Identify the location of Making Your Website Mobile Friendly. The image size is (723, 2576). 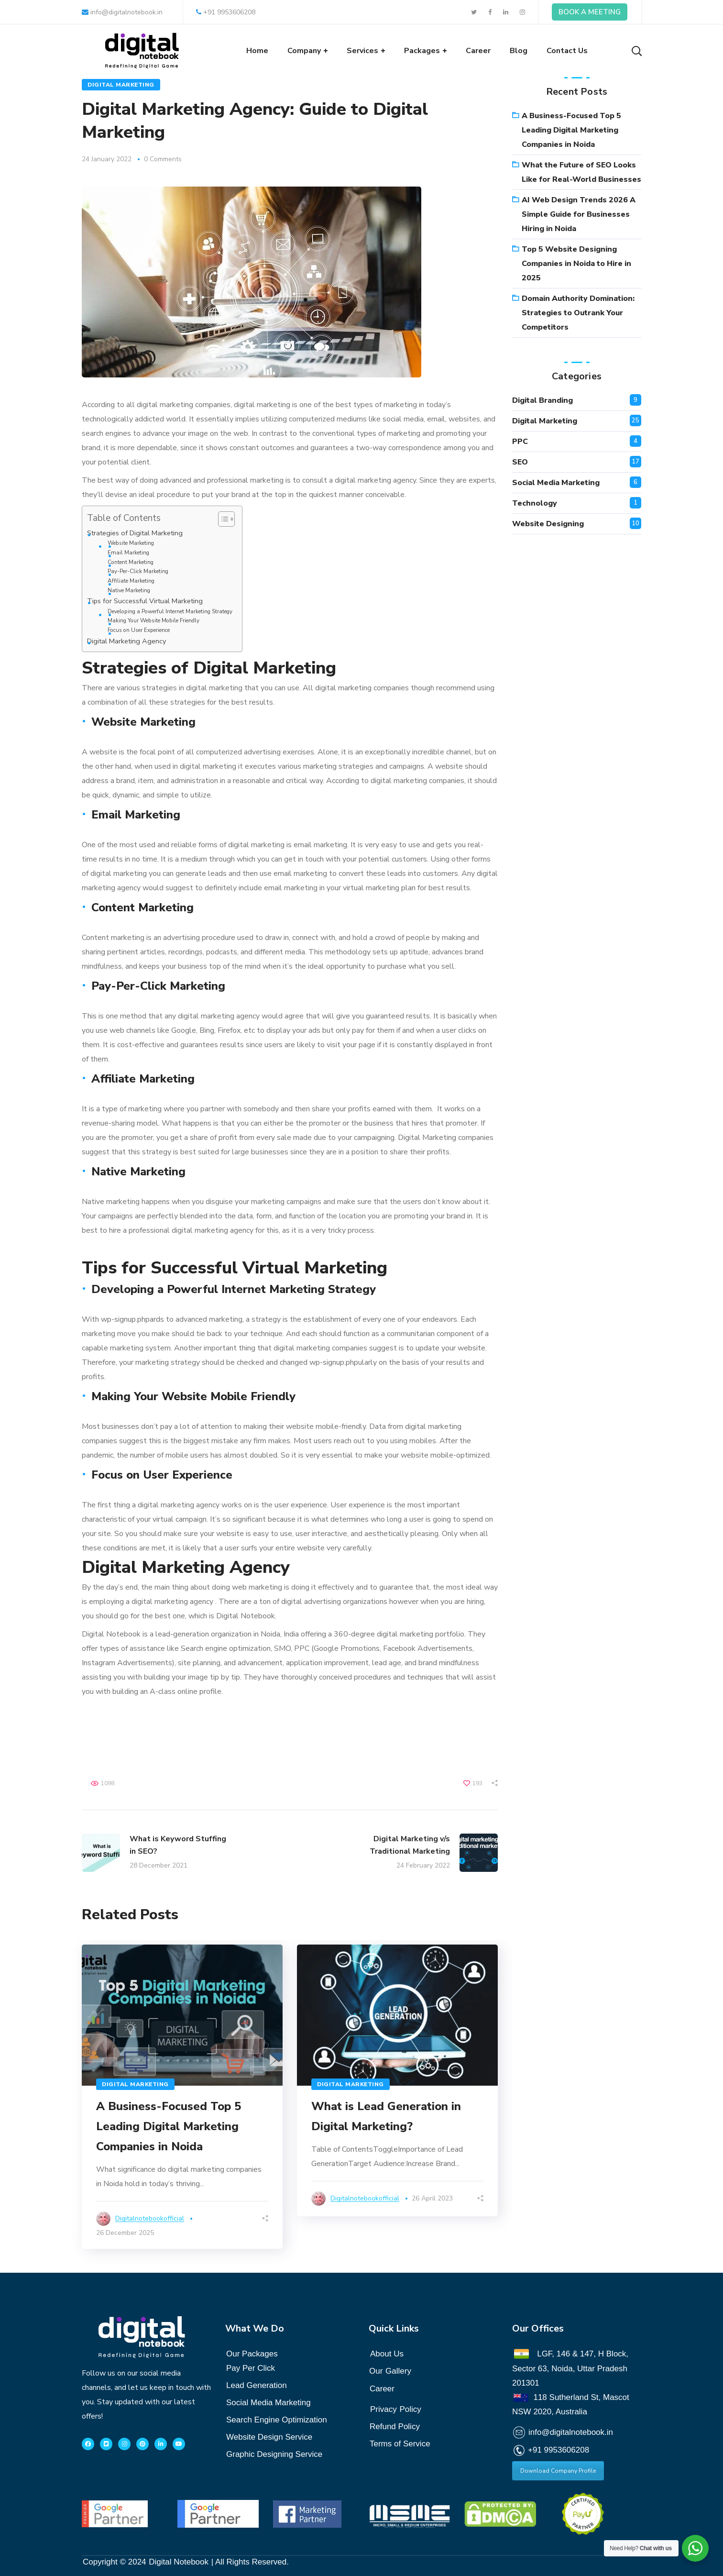
(153, 620).